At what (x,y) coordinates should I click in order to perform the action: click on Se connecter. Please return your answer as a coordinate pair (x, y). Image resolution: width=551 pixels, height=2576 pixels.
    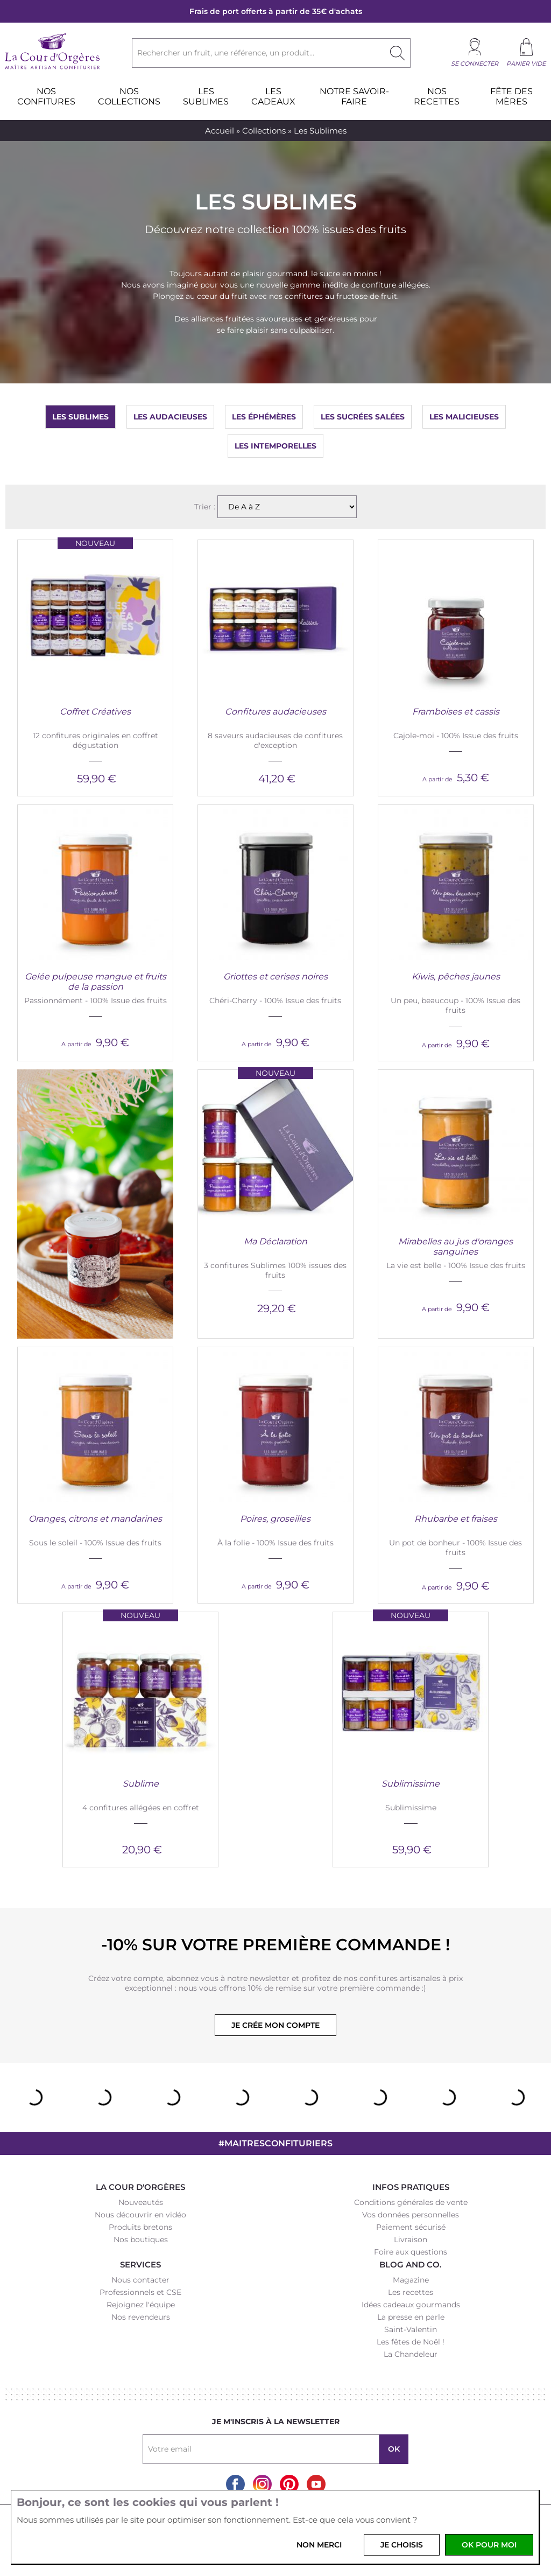
    Looking at the image, I should click on (474, 63).